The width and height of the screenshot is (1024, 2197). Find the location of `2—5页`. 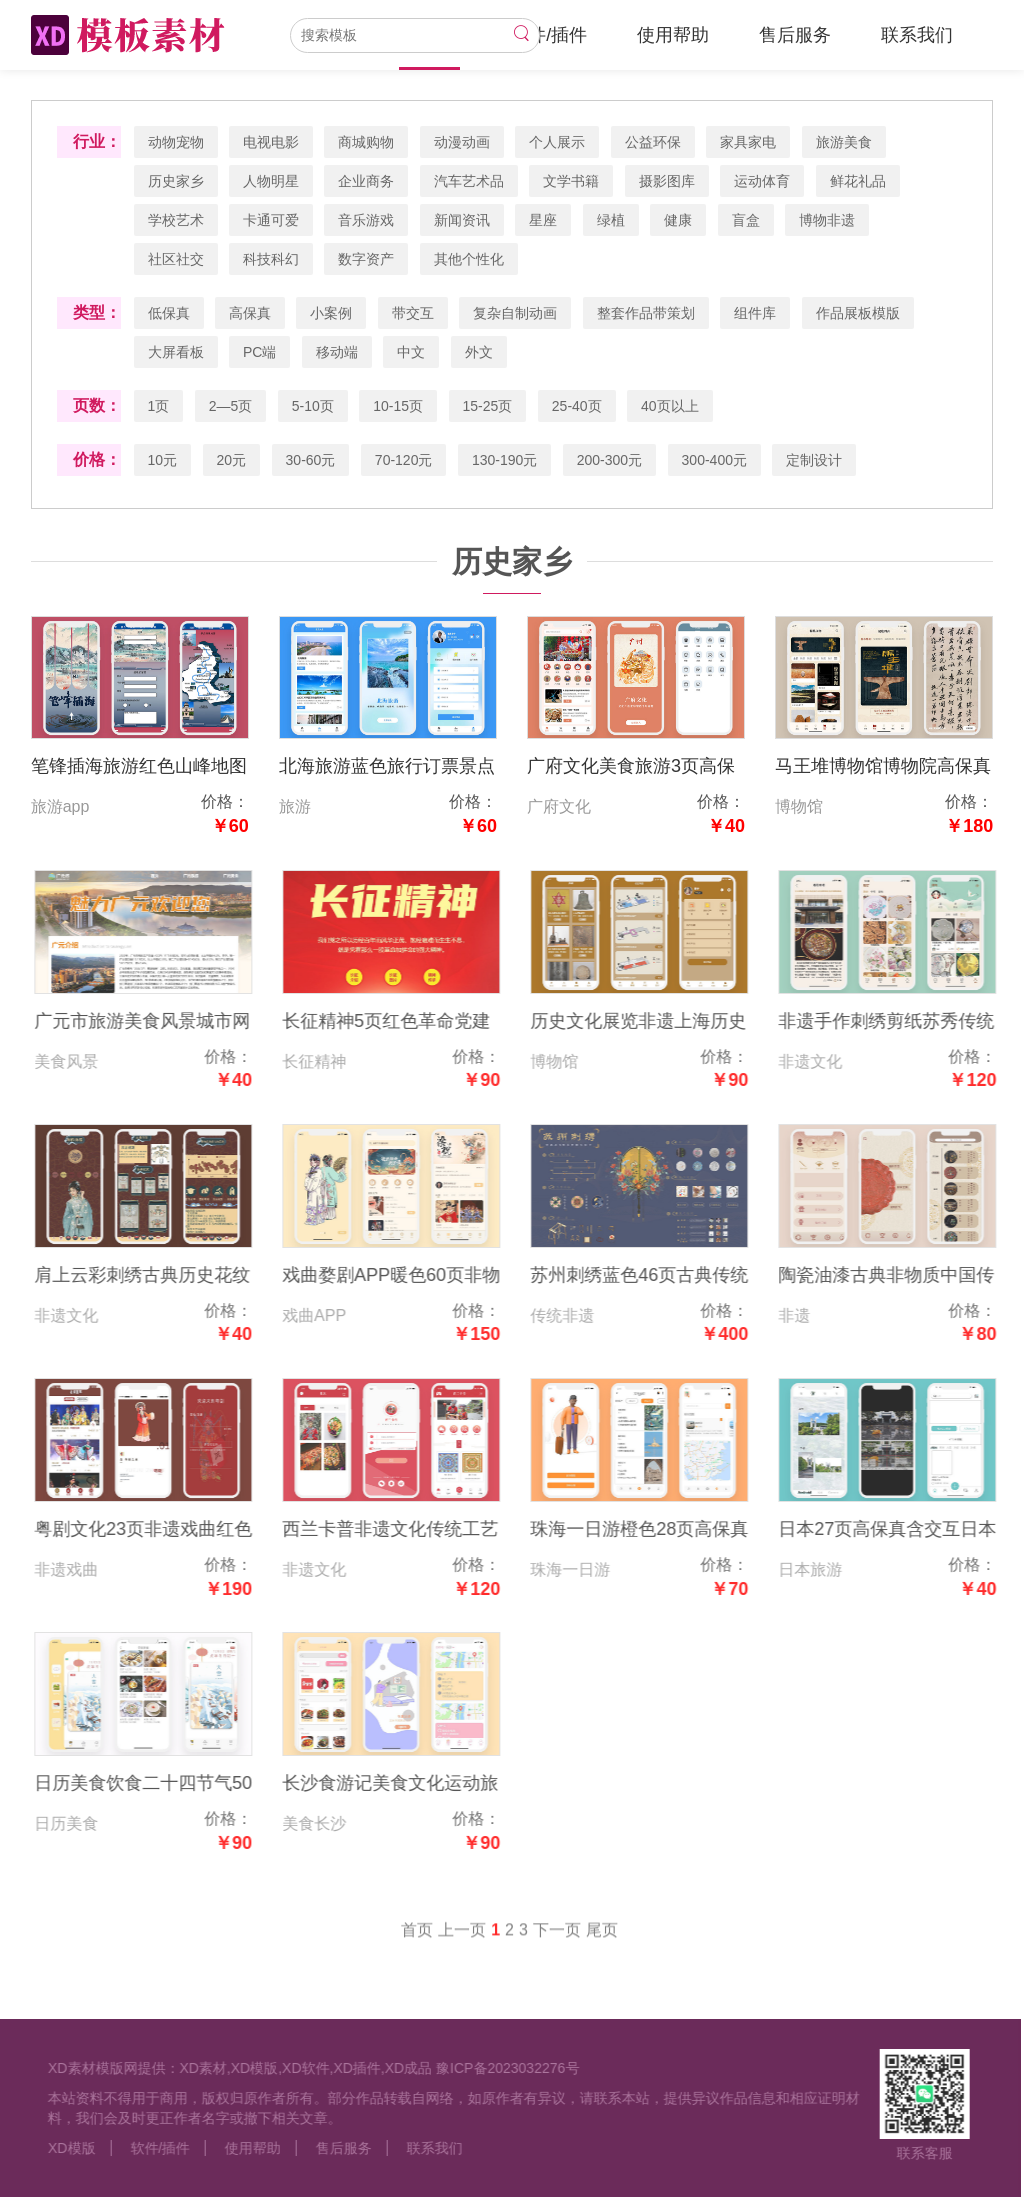

2—5页 is located at coordinates (231, 406).